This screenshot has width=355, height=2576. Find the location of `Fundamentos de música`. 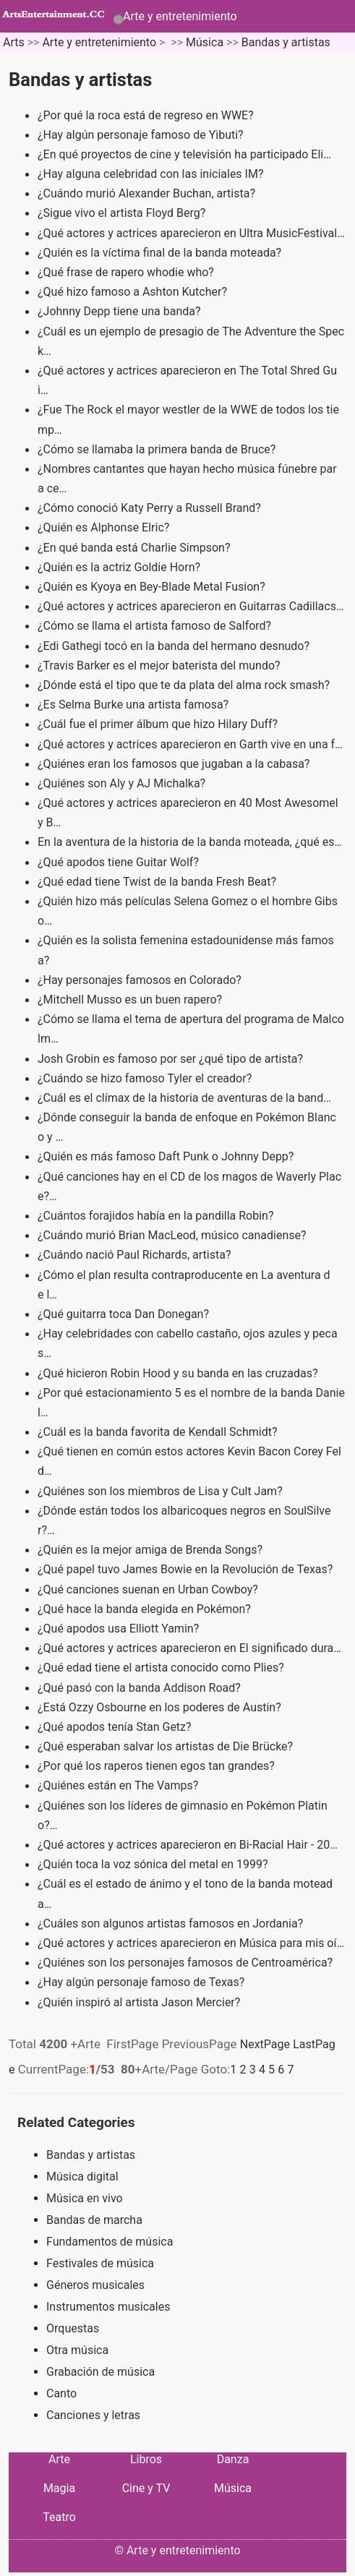

Fundamentos de música is located at coordinates (109, 2241).